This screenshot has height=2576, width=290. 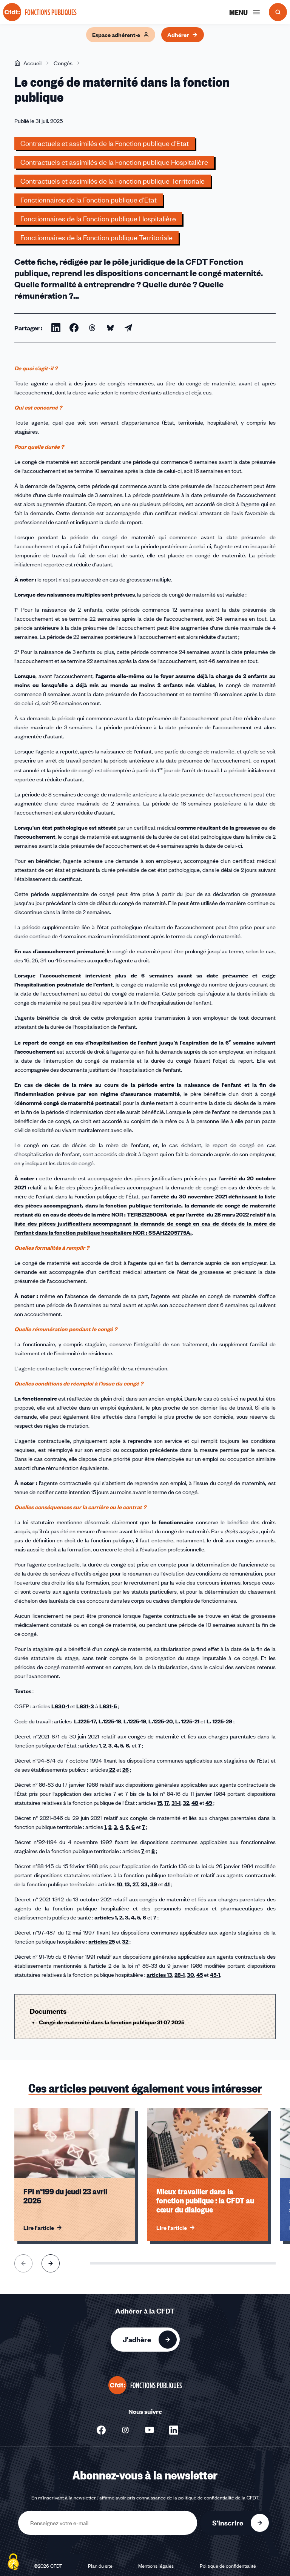 What do you see at coordinates (166, 1802) in the screenshot?
I see `17` at bounding box center [166, 1802].